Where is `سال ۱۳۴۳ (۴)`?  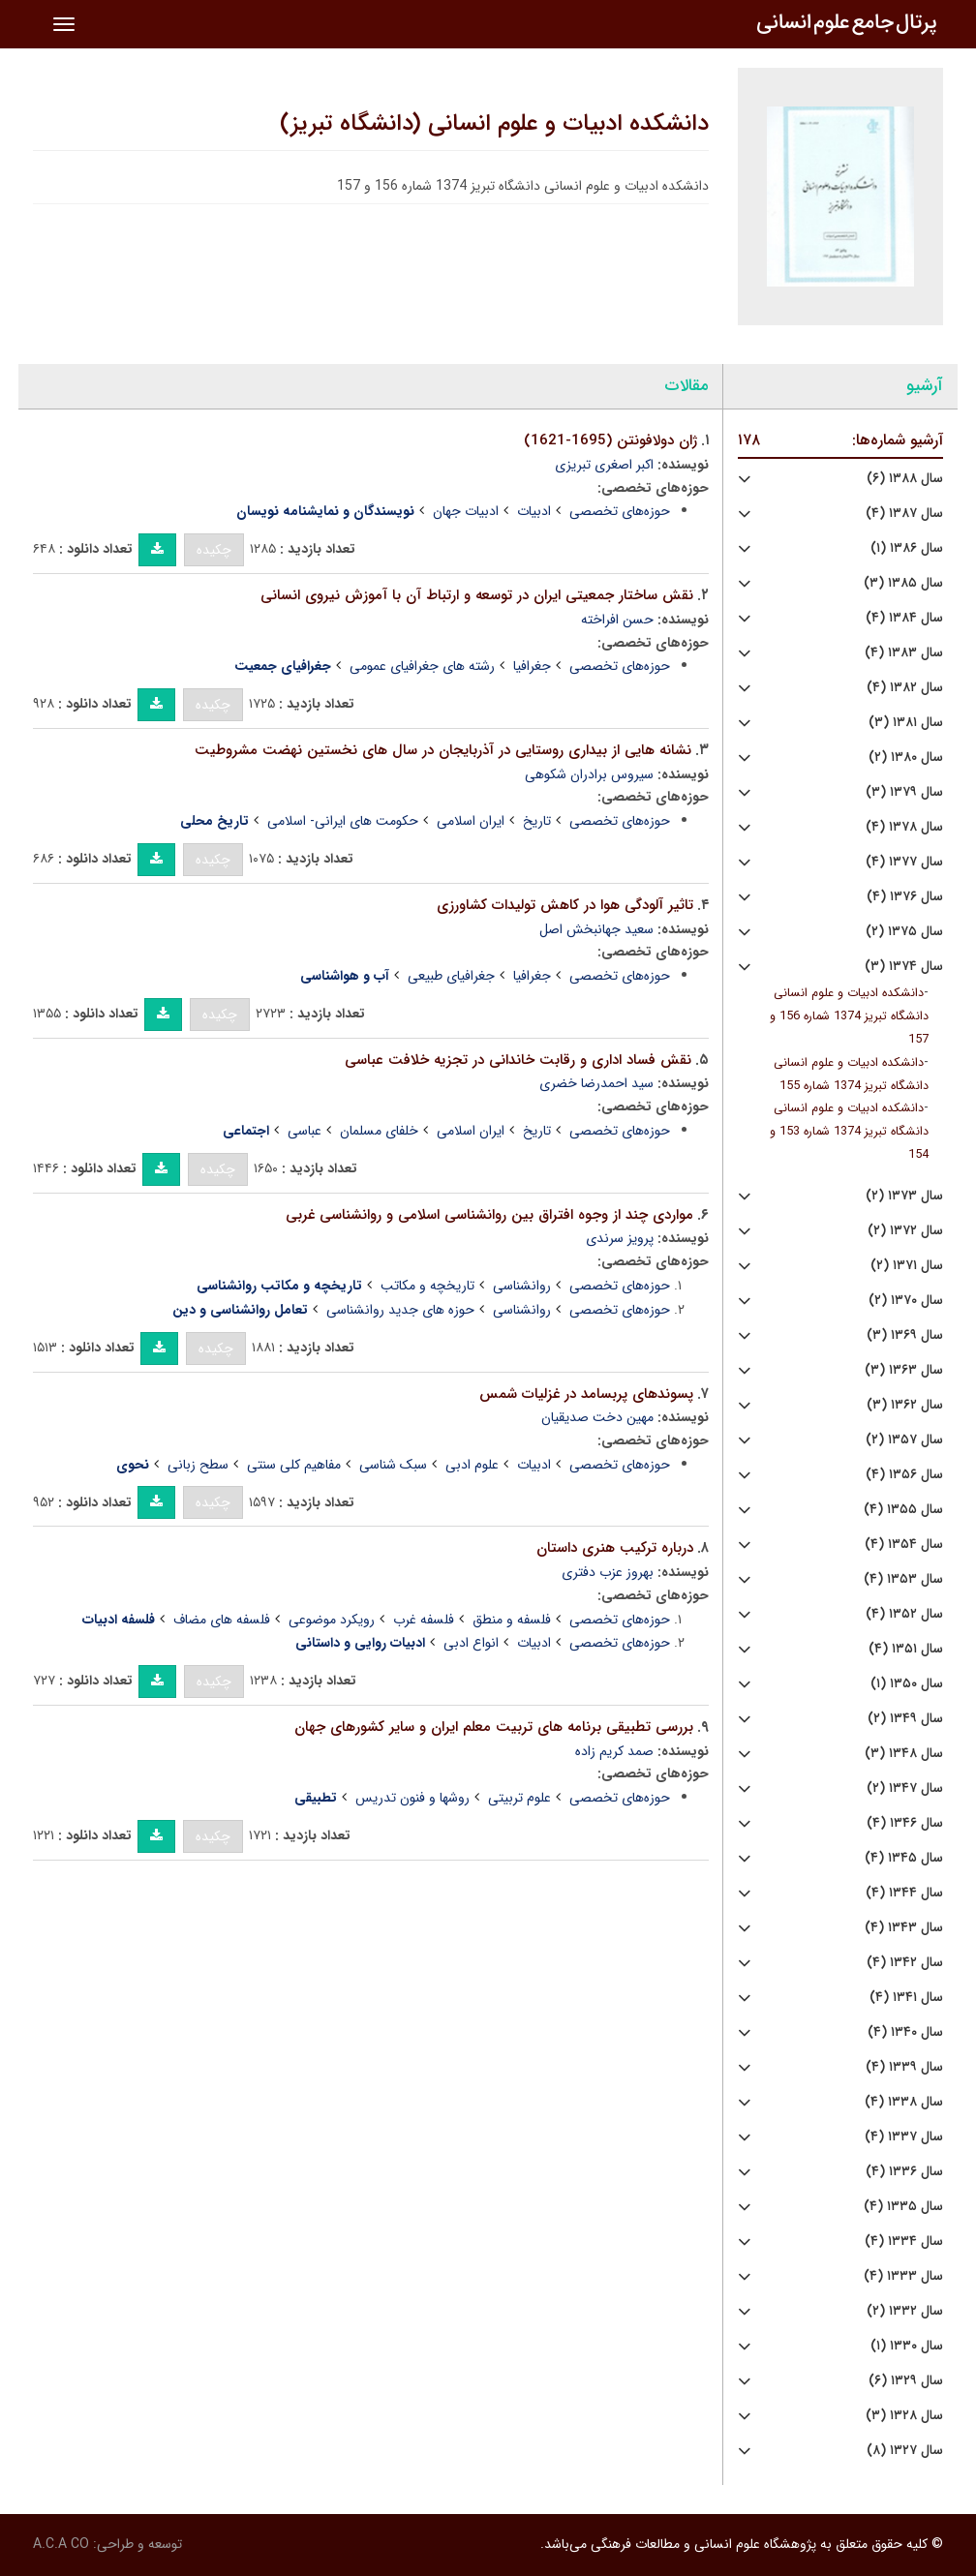 سال ۱۳۴۳ (۴) is located at coordinates (904, 1928).